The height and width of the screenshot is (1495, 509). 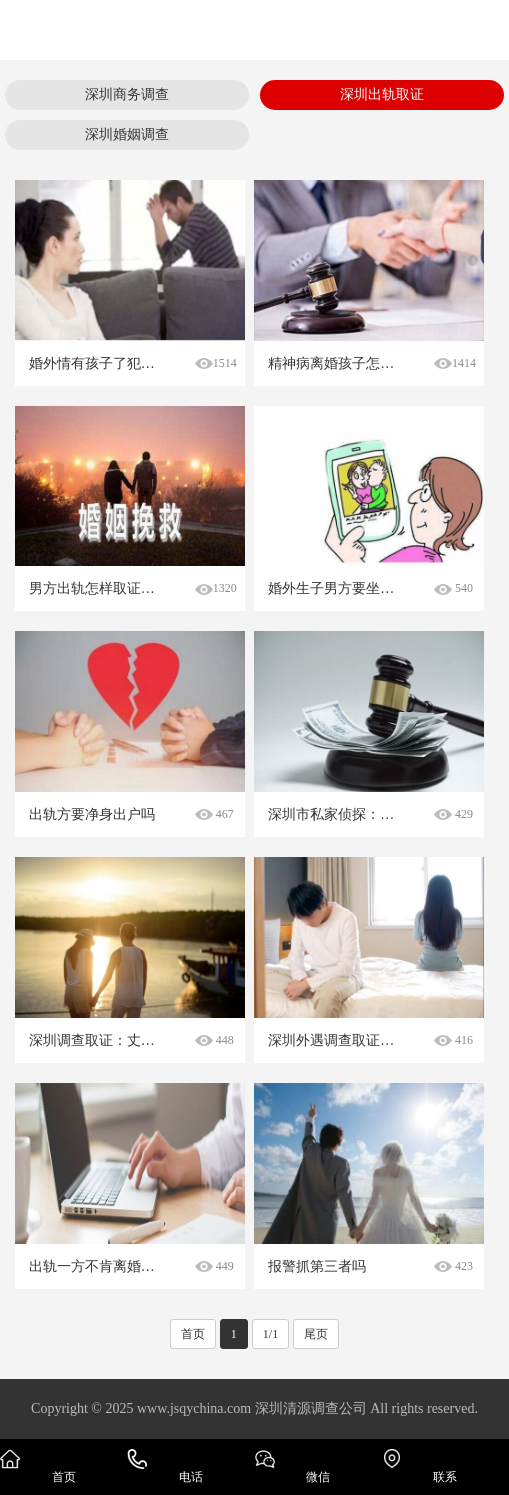 I want to click on Open Menu, so click(x=479, y=30).